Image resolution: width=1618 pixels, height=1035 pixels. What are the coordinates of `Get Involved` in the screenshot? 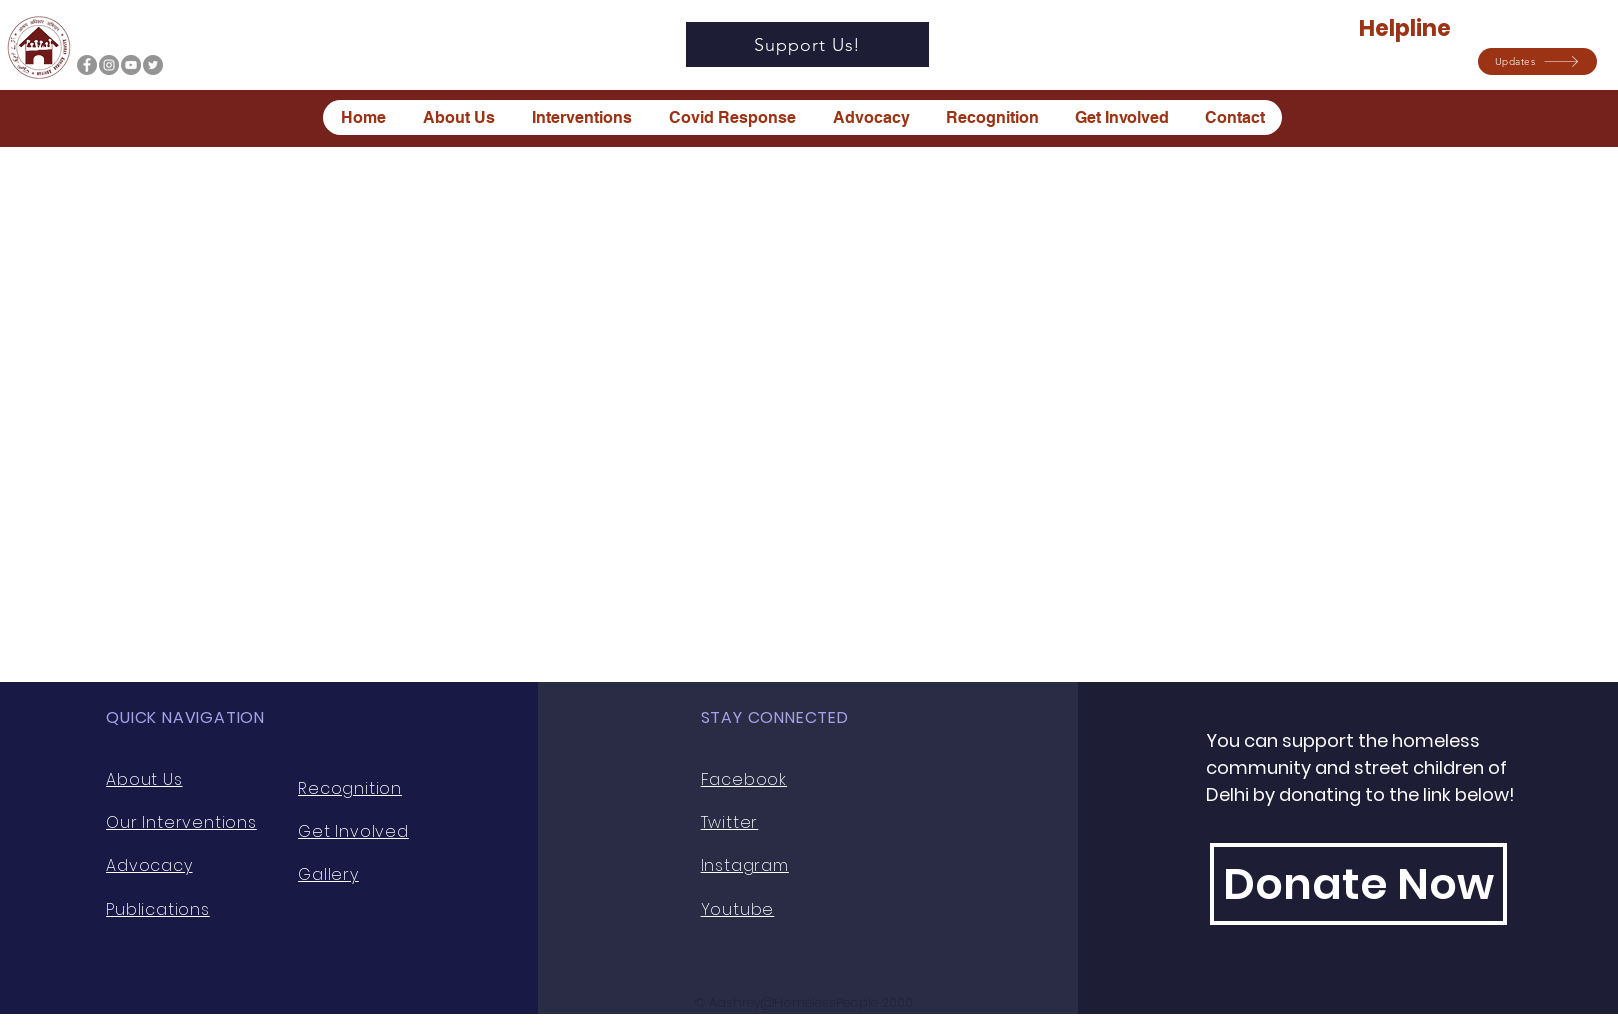 It's located at (353, 831).